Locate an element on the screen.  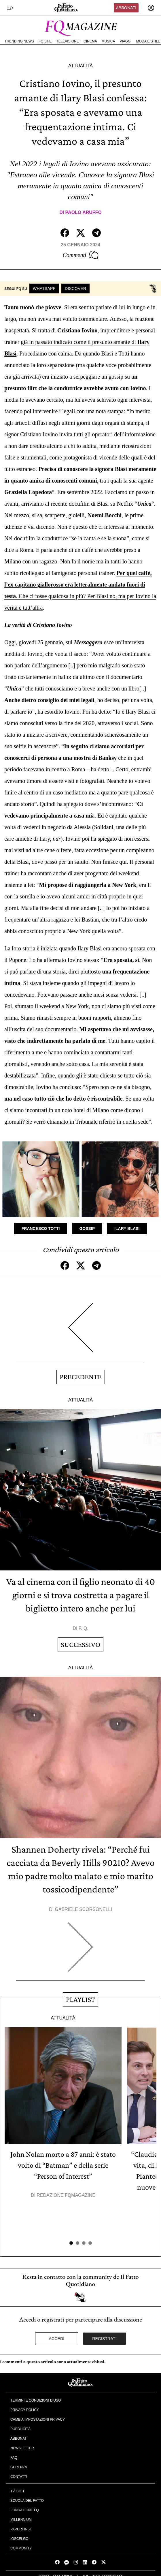
Televisione is located at coordinates (67, 41).